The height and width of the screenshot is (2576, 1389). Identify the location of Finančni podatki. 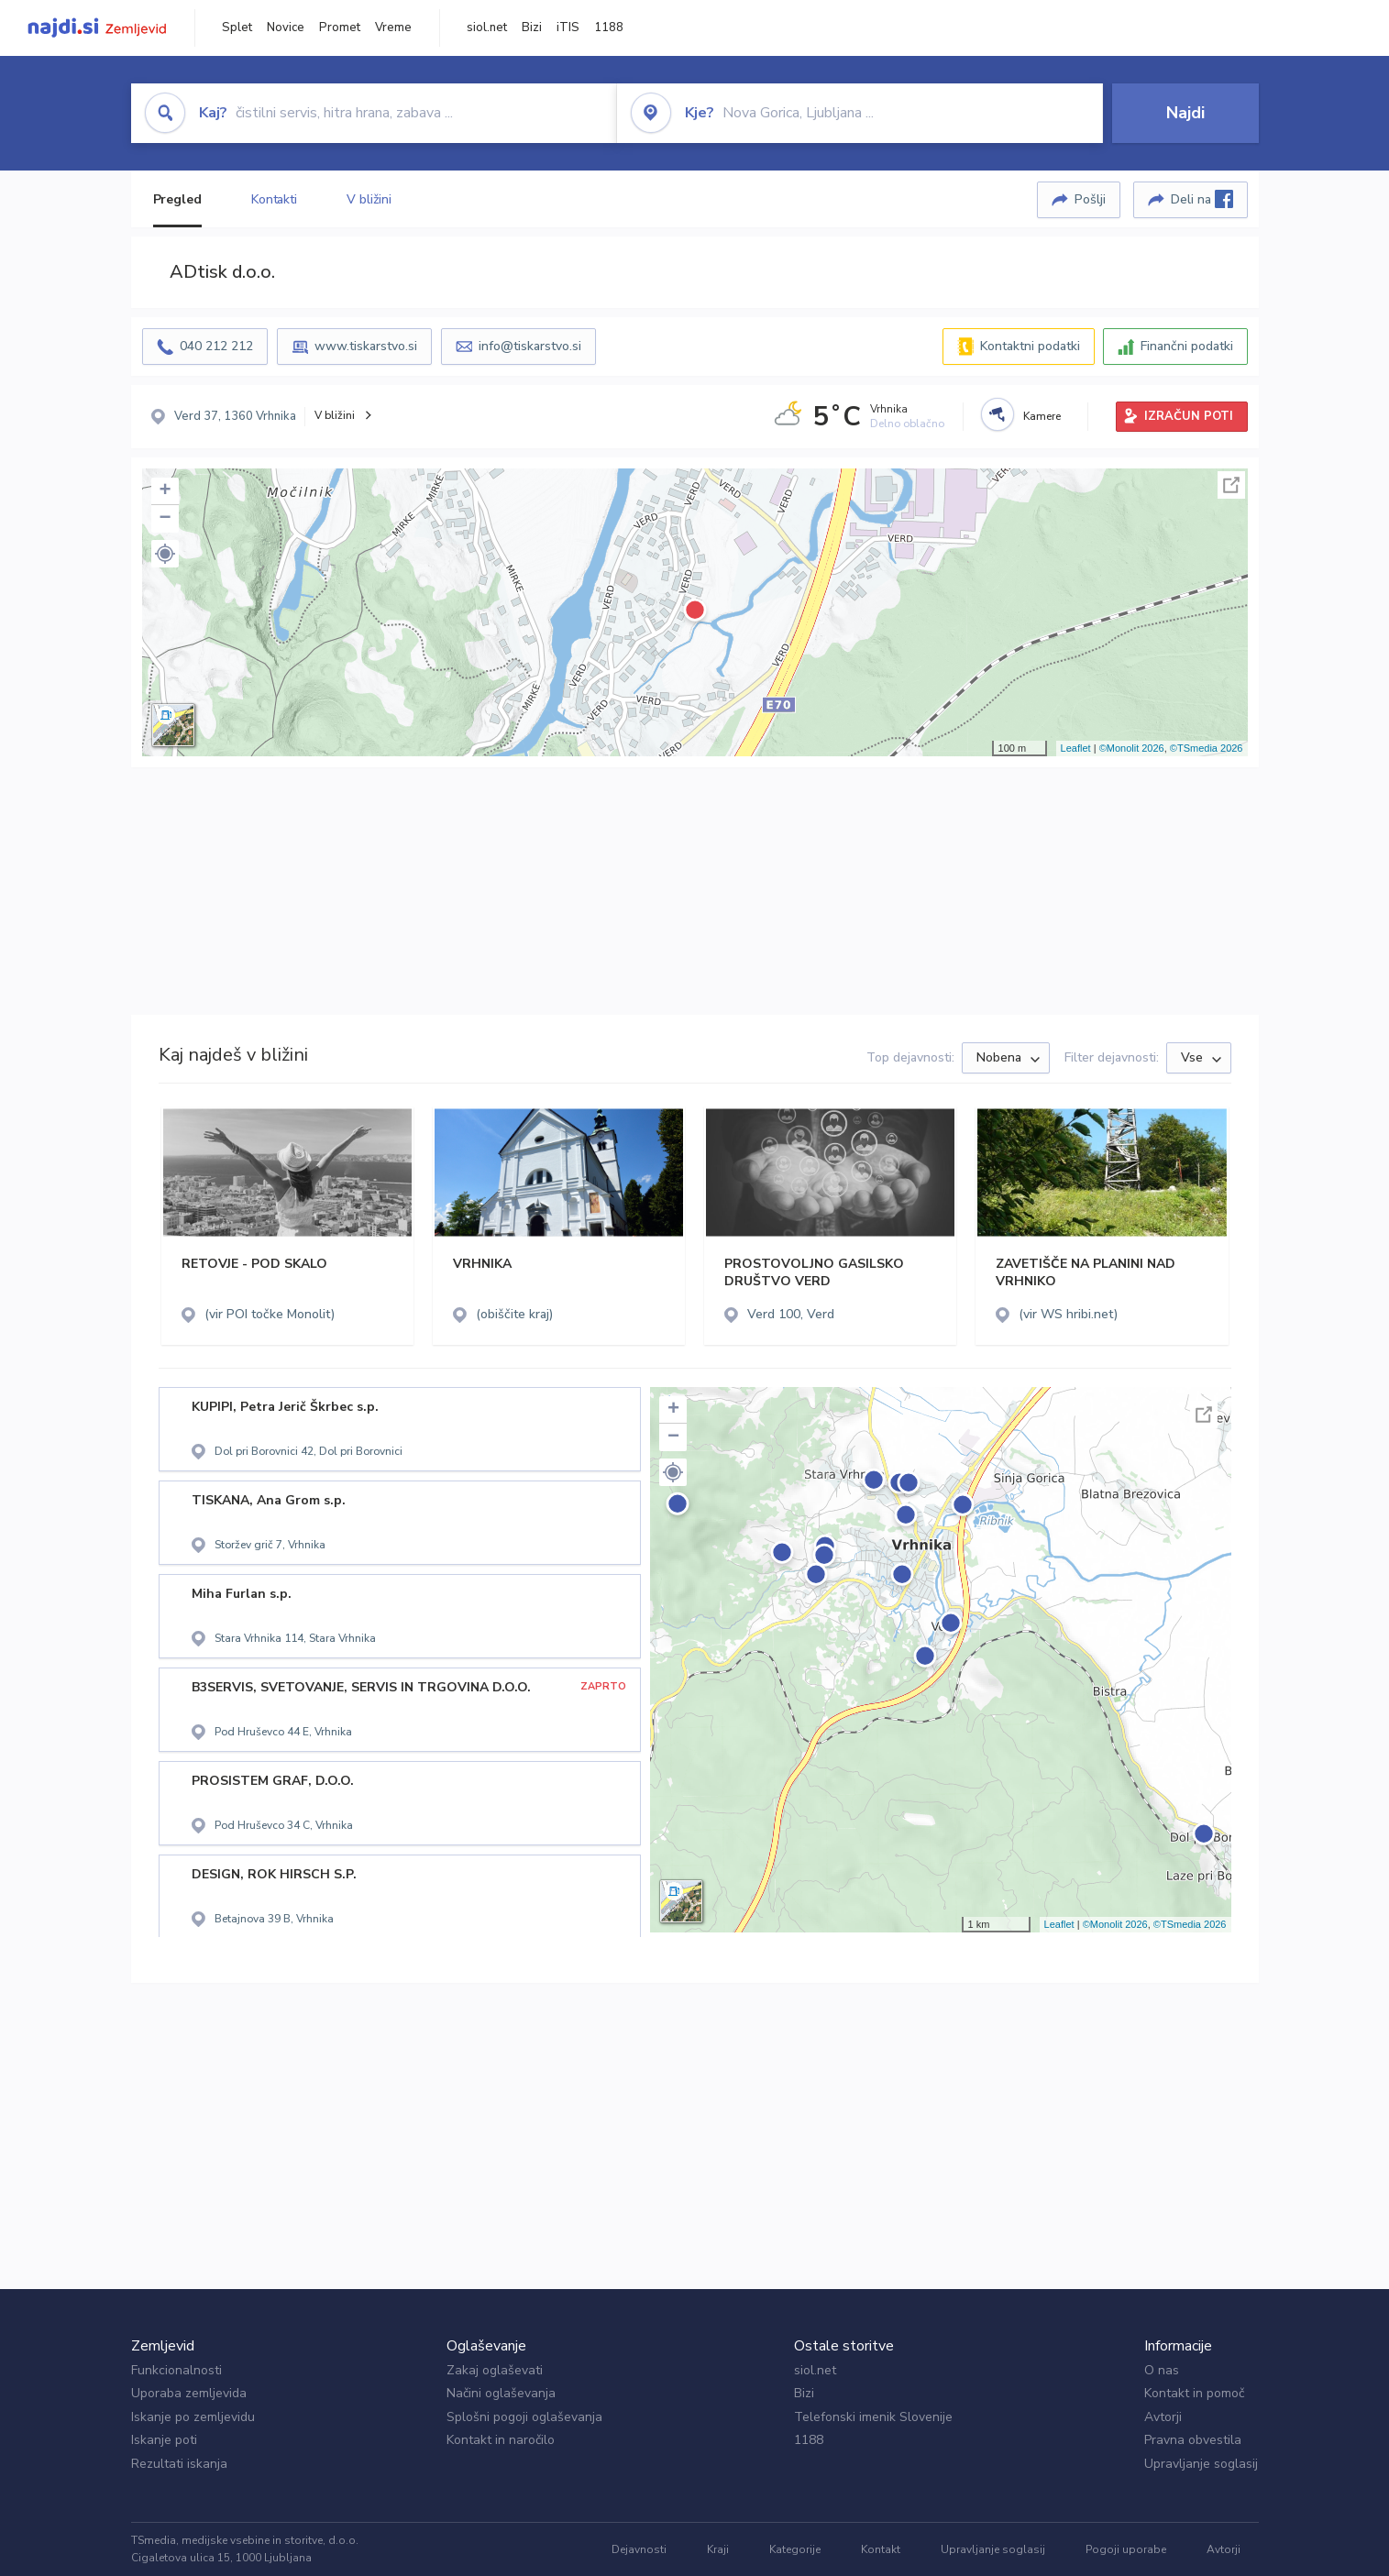
(1187, 346).